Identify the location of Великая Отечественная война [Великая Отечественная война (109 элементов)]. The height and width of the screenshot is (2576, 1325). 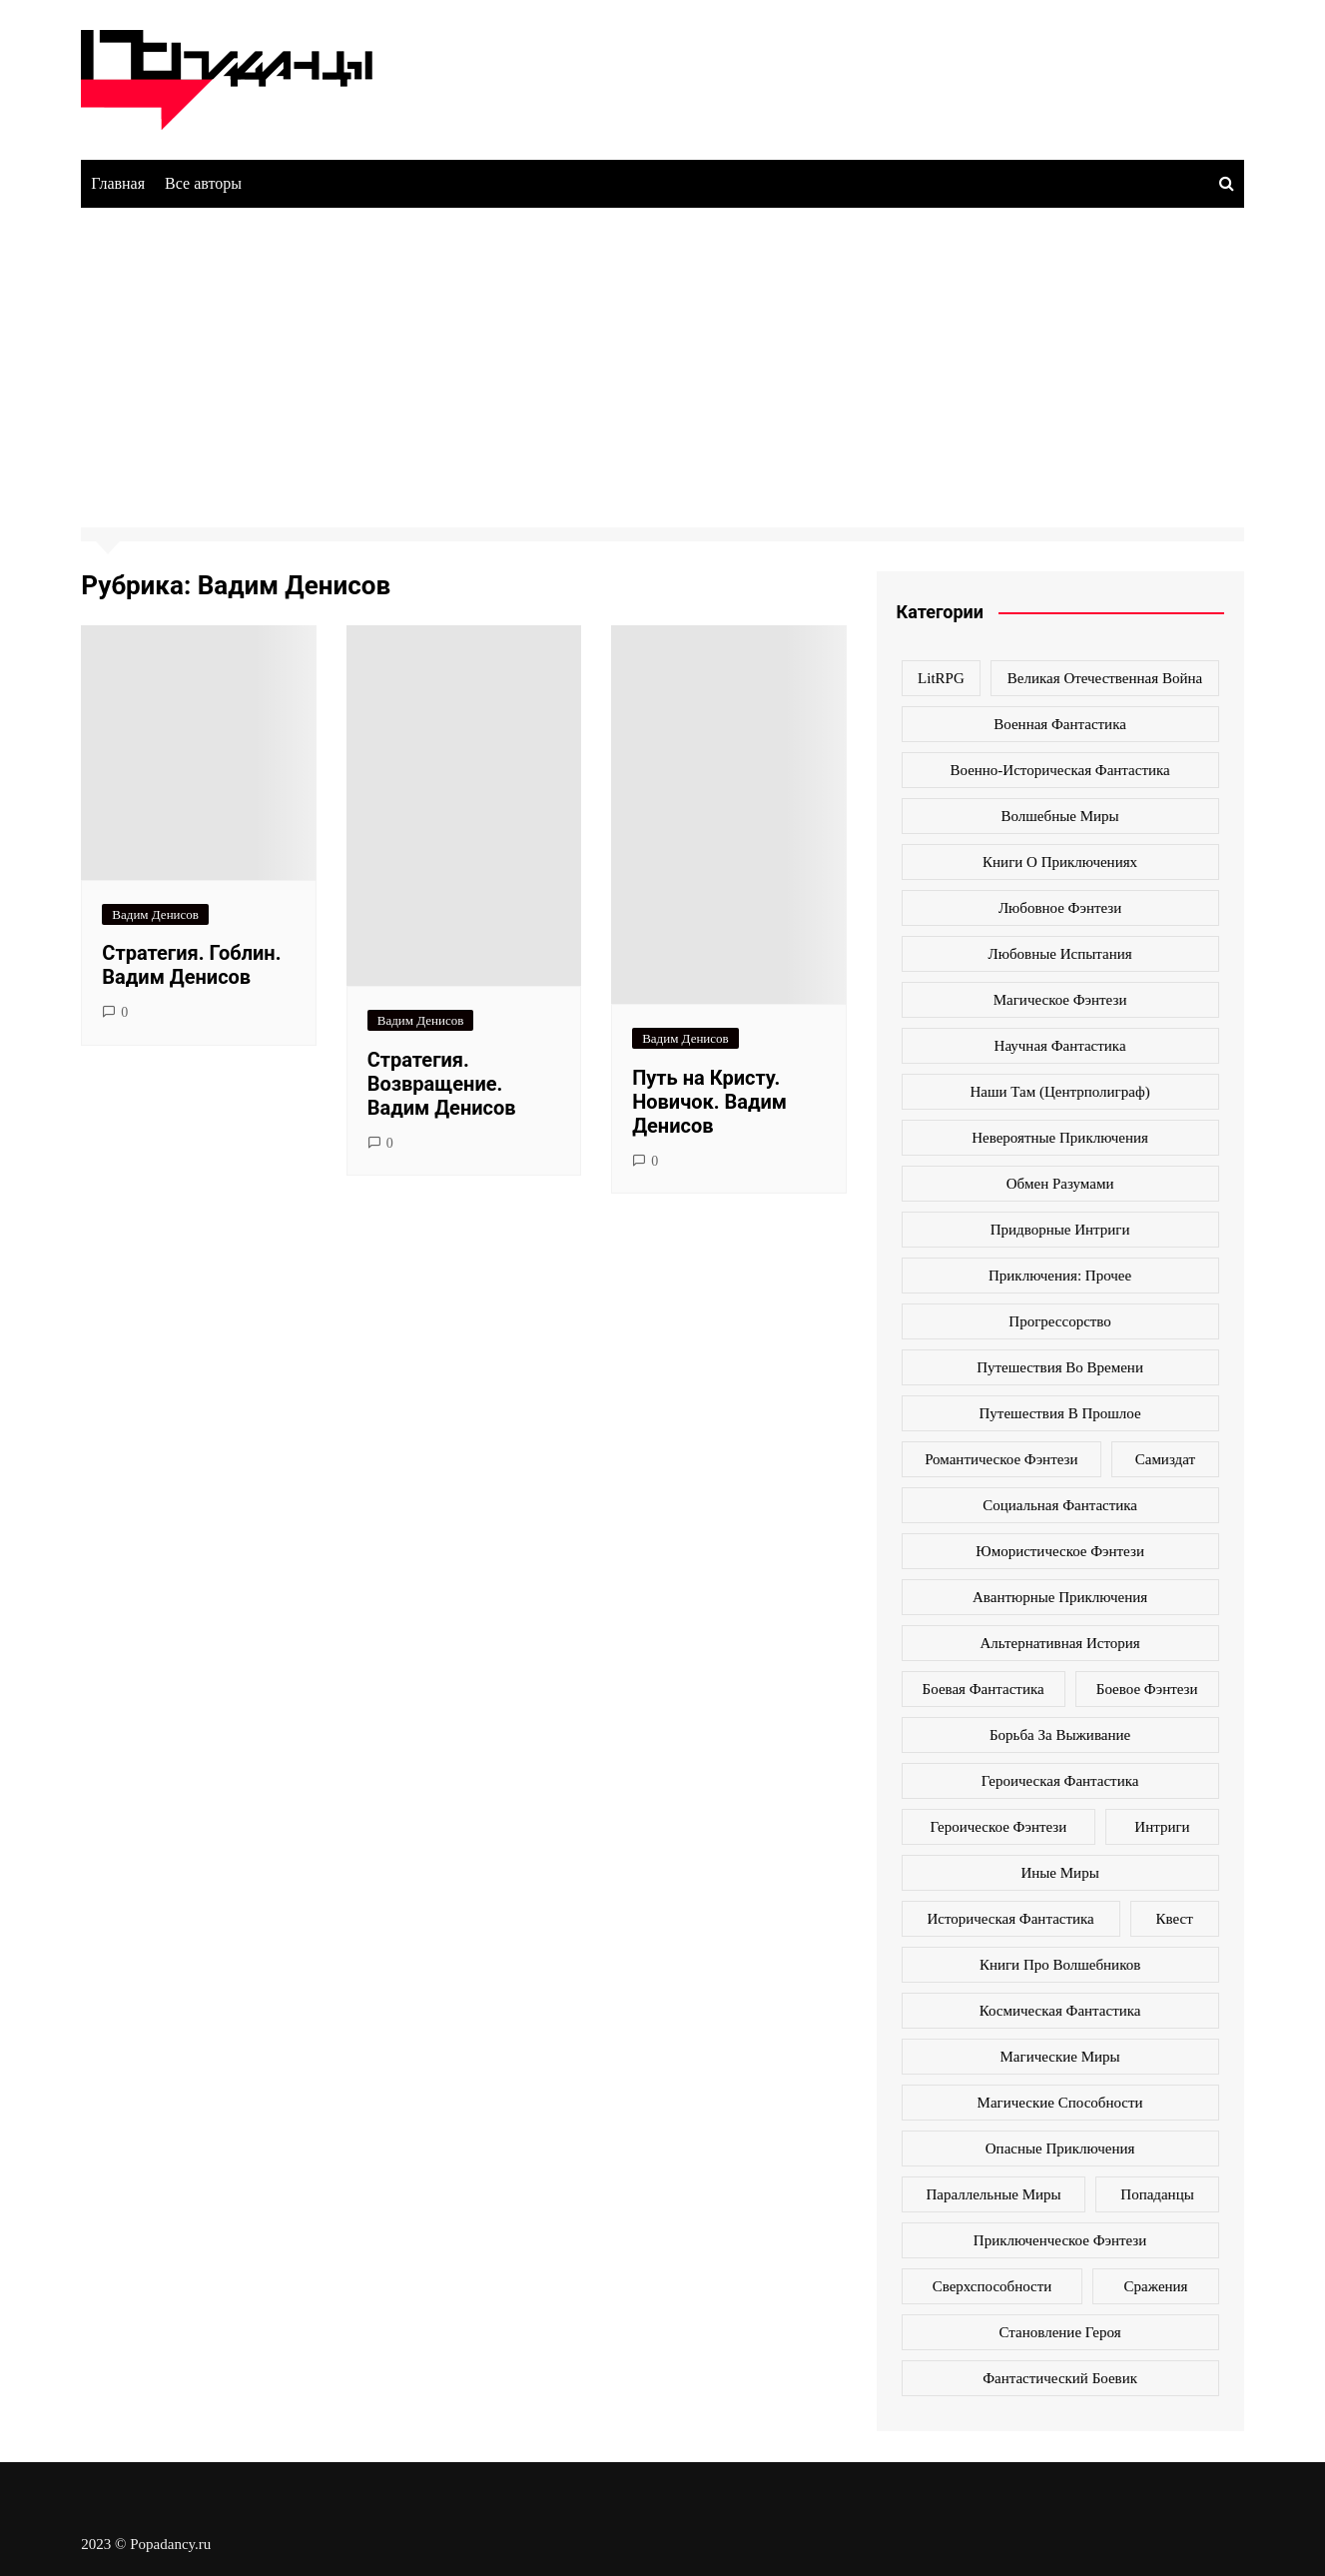
(1104, 678).